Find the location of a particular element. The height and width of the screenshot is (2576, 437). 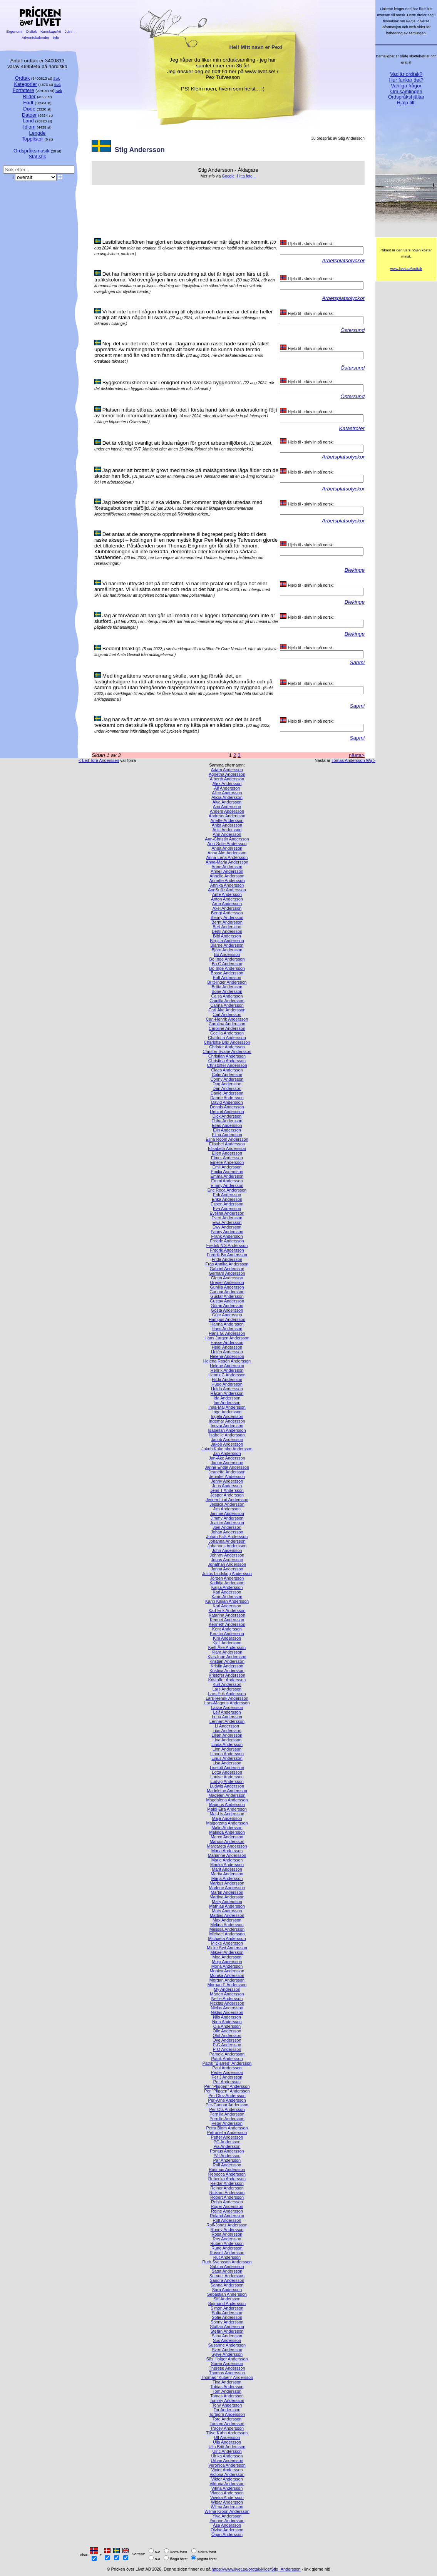

Søk is located at coordinates (56, 78).